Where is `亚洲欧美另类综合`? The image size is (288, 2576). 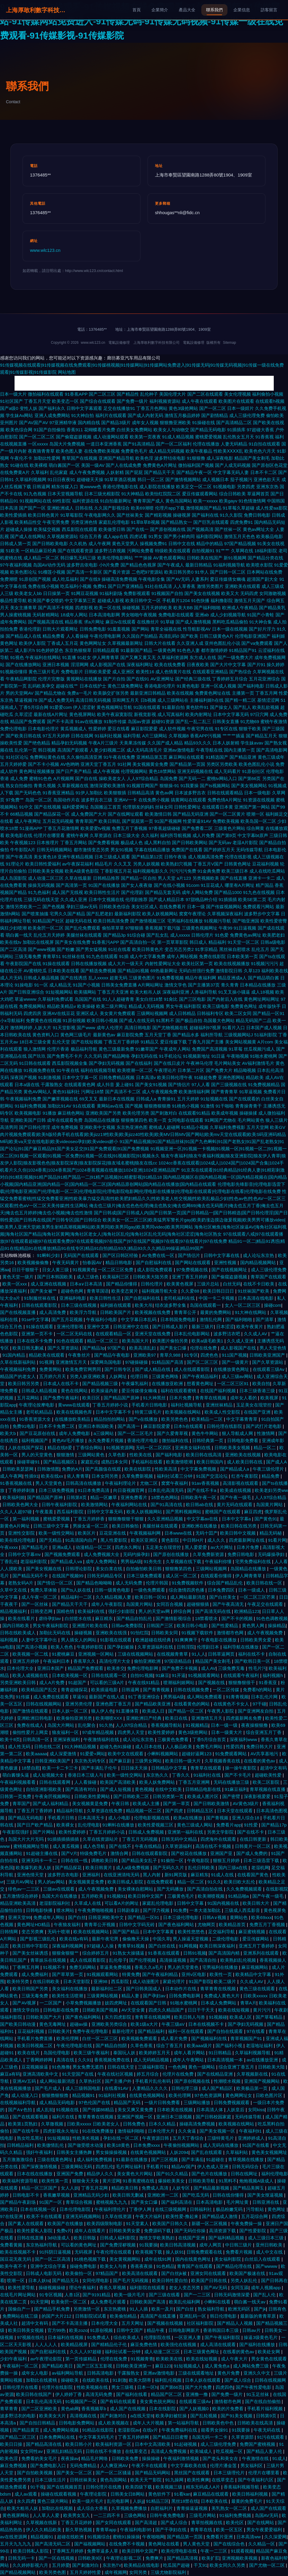 亚洲欧美另类综合 is located at coordinates (109, 2024).